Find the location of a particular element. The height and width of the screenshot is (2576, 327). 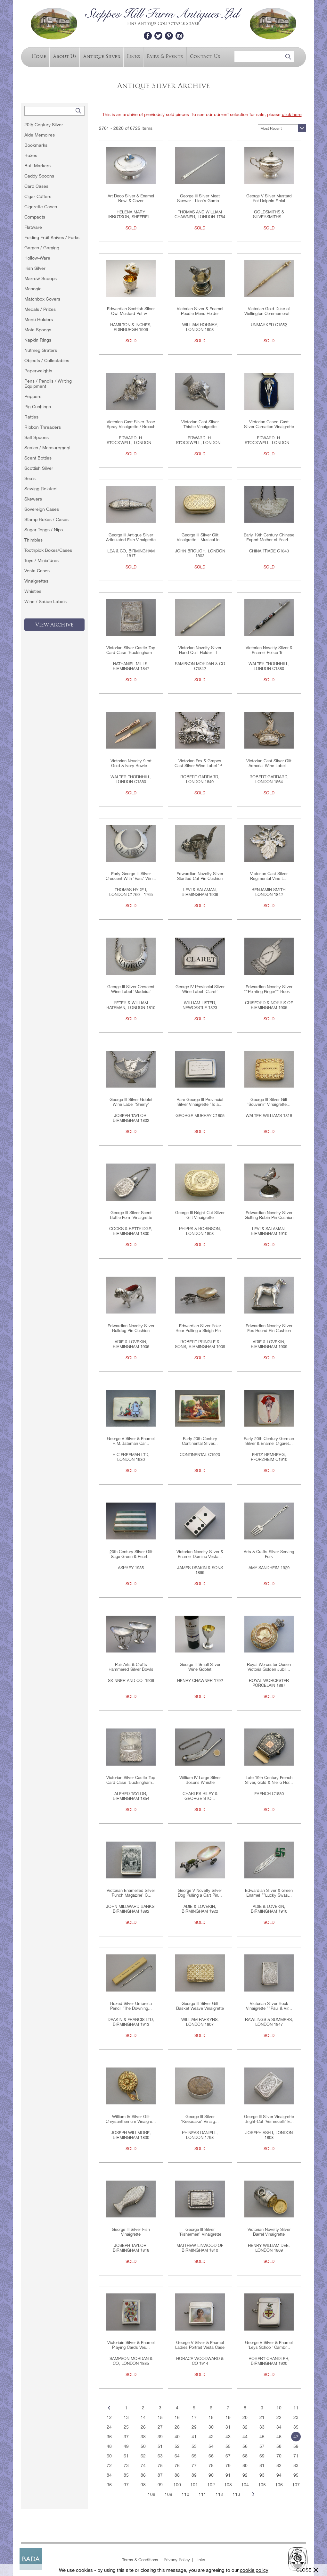

Vesta Cases is located at coordinates (37, 570).